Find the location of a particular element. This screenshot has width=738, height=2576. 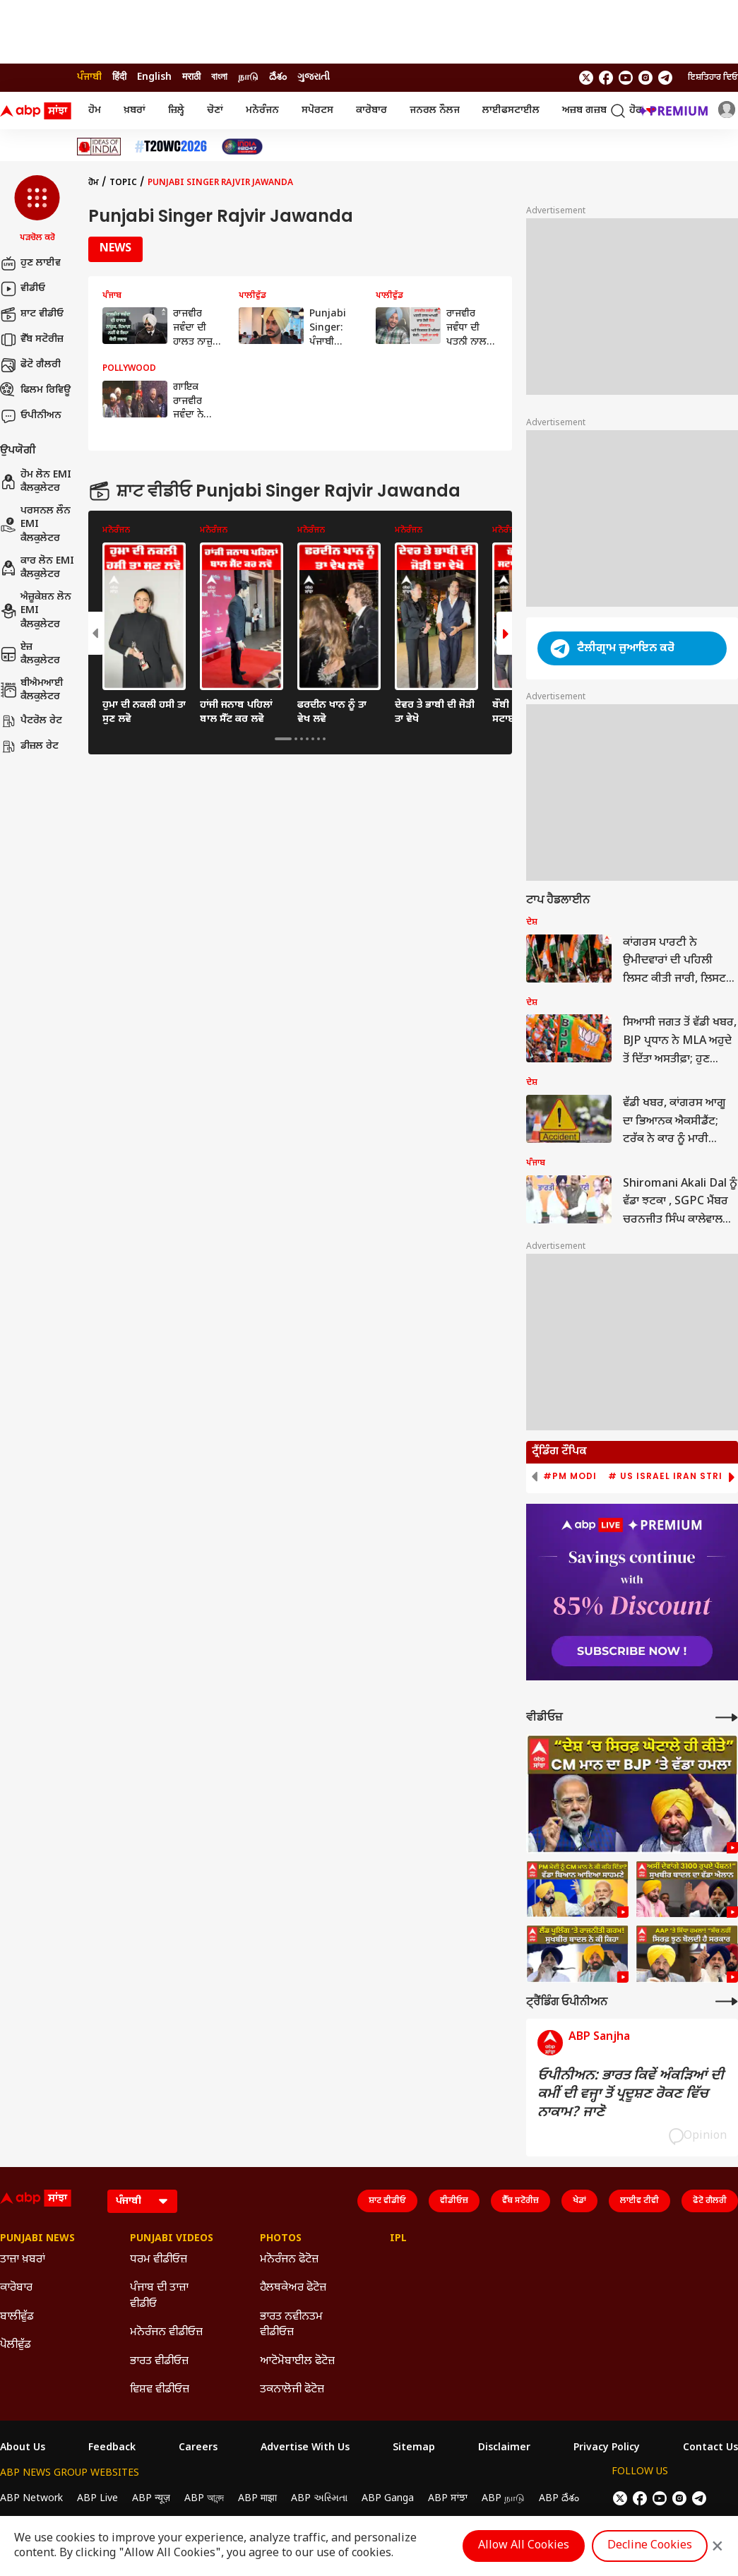

ਚੋਣਾਂ is located at coordinates (215, 110).